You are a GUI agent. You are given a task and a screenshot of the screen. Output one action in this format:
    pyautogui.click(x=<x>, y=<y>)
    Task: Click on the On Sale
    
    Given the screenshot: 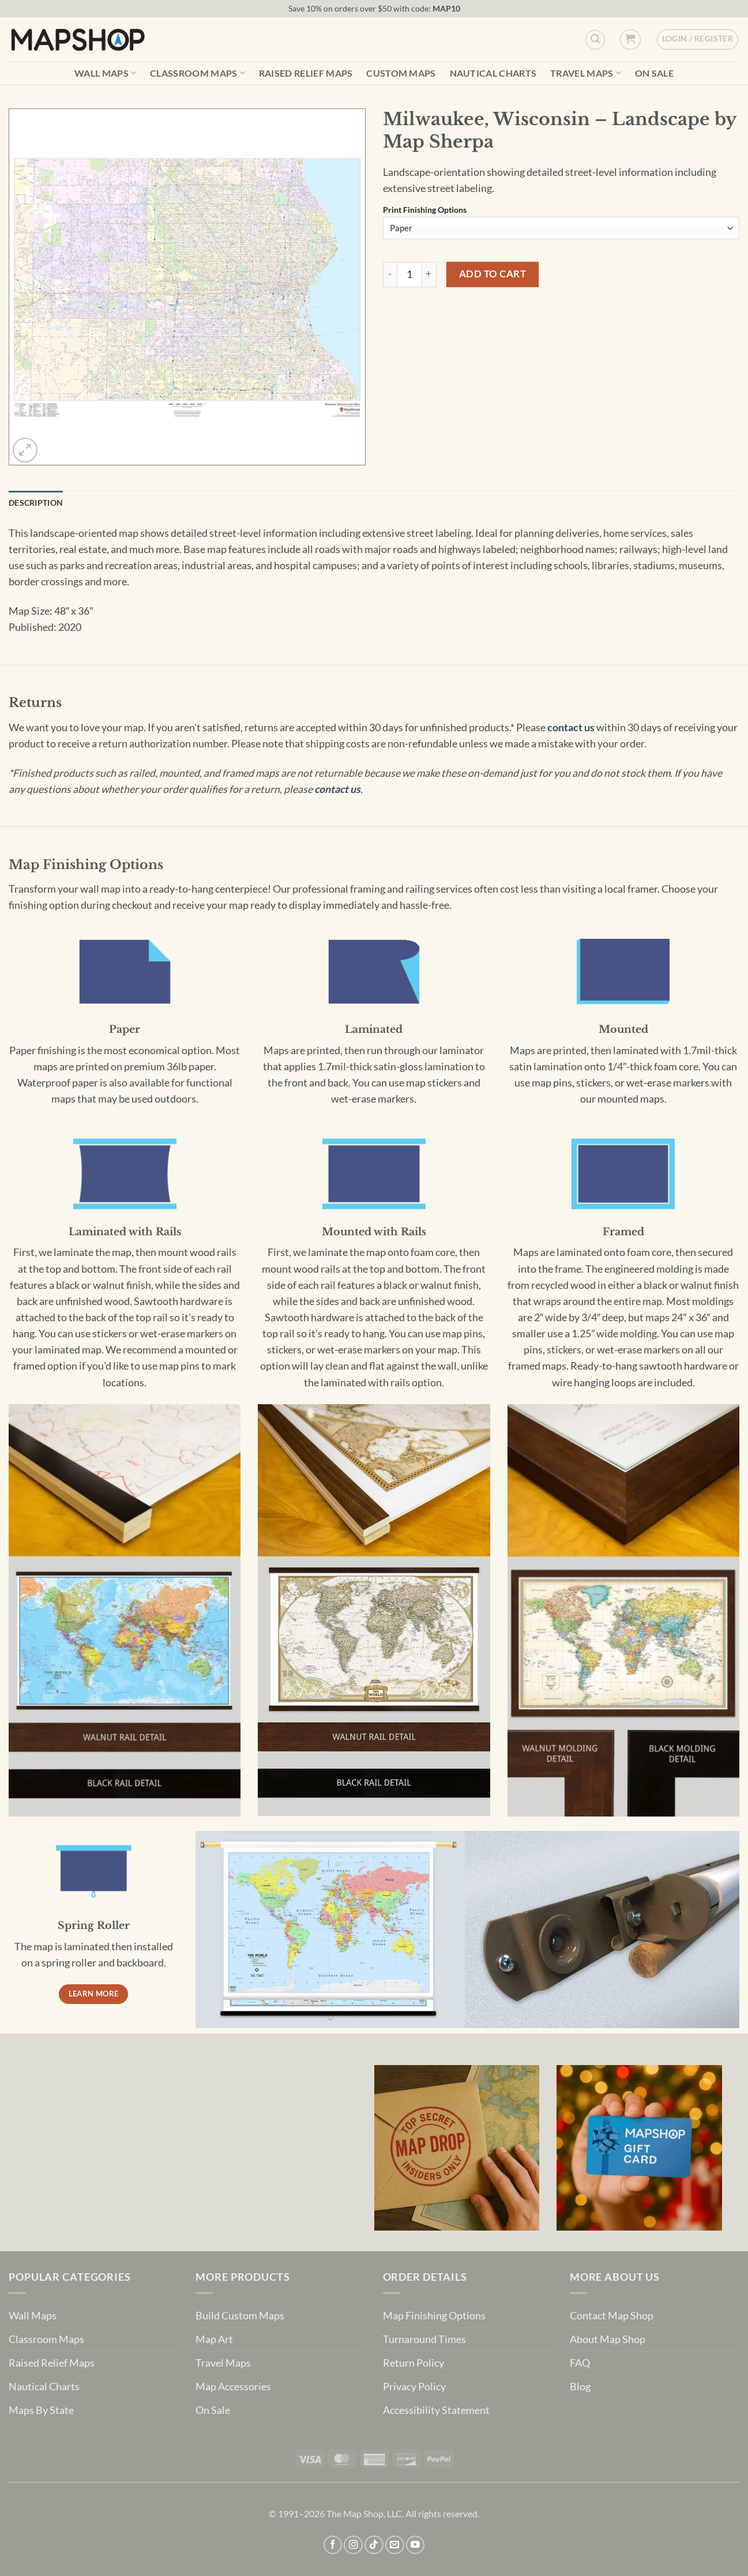 What is the action you would take?
    pyautogui.click(x=654, y=73)
    